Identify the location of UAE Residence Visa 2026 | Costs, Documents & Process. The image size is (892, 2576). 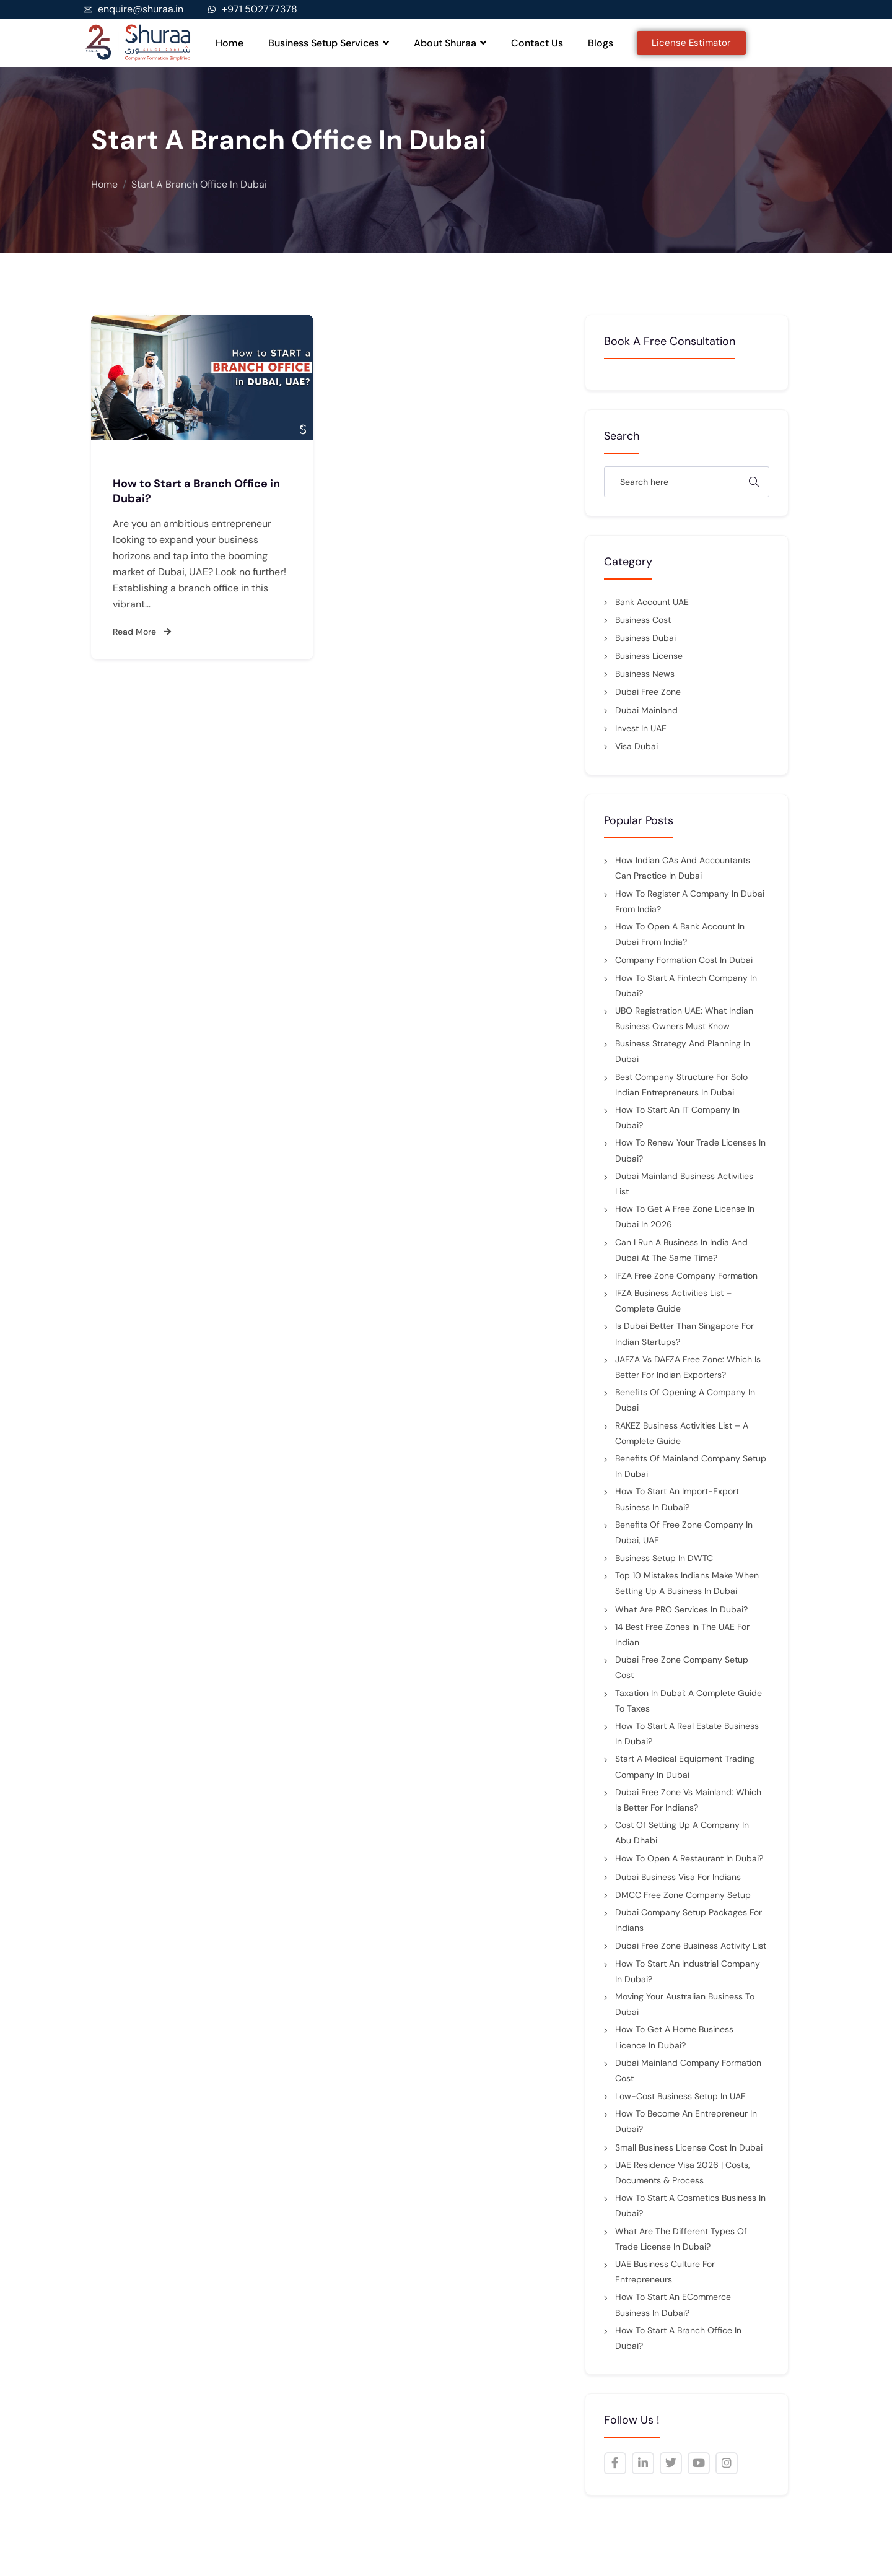
(682, 2172).